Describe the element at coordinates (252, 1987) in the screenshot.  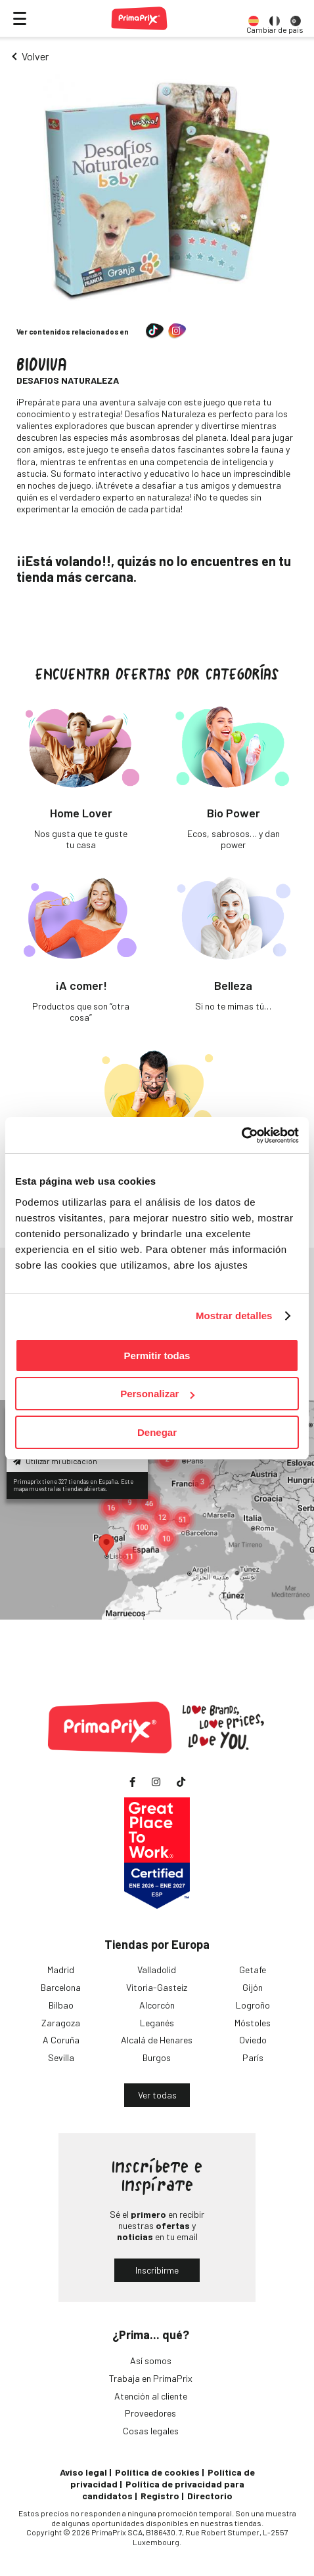
I see `Gijón` at that location.